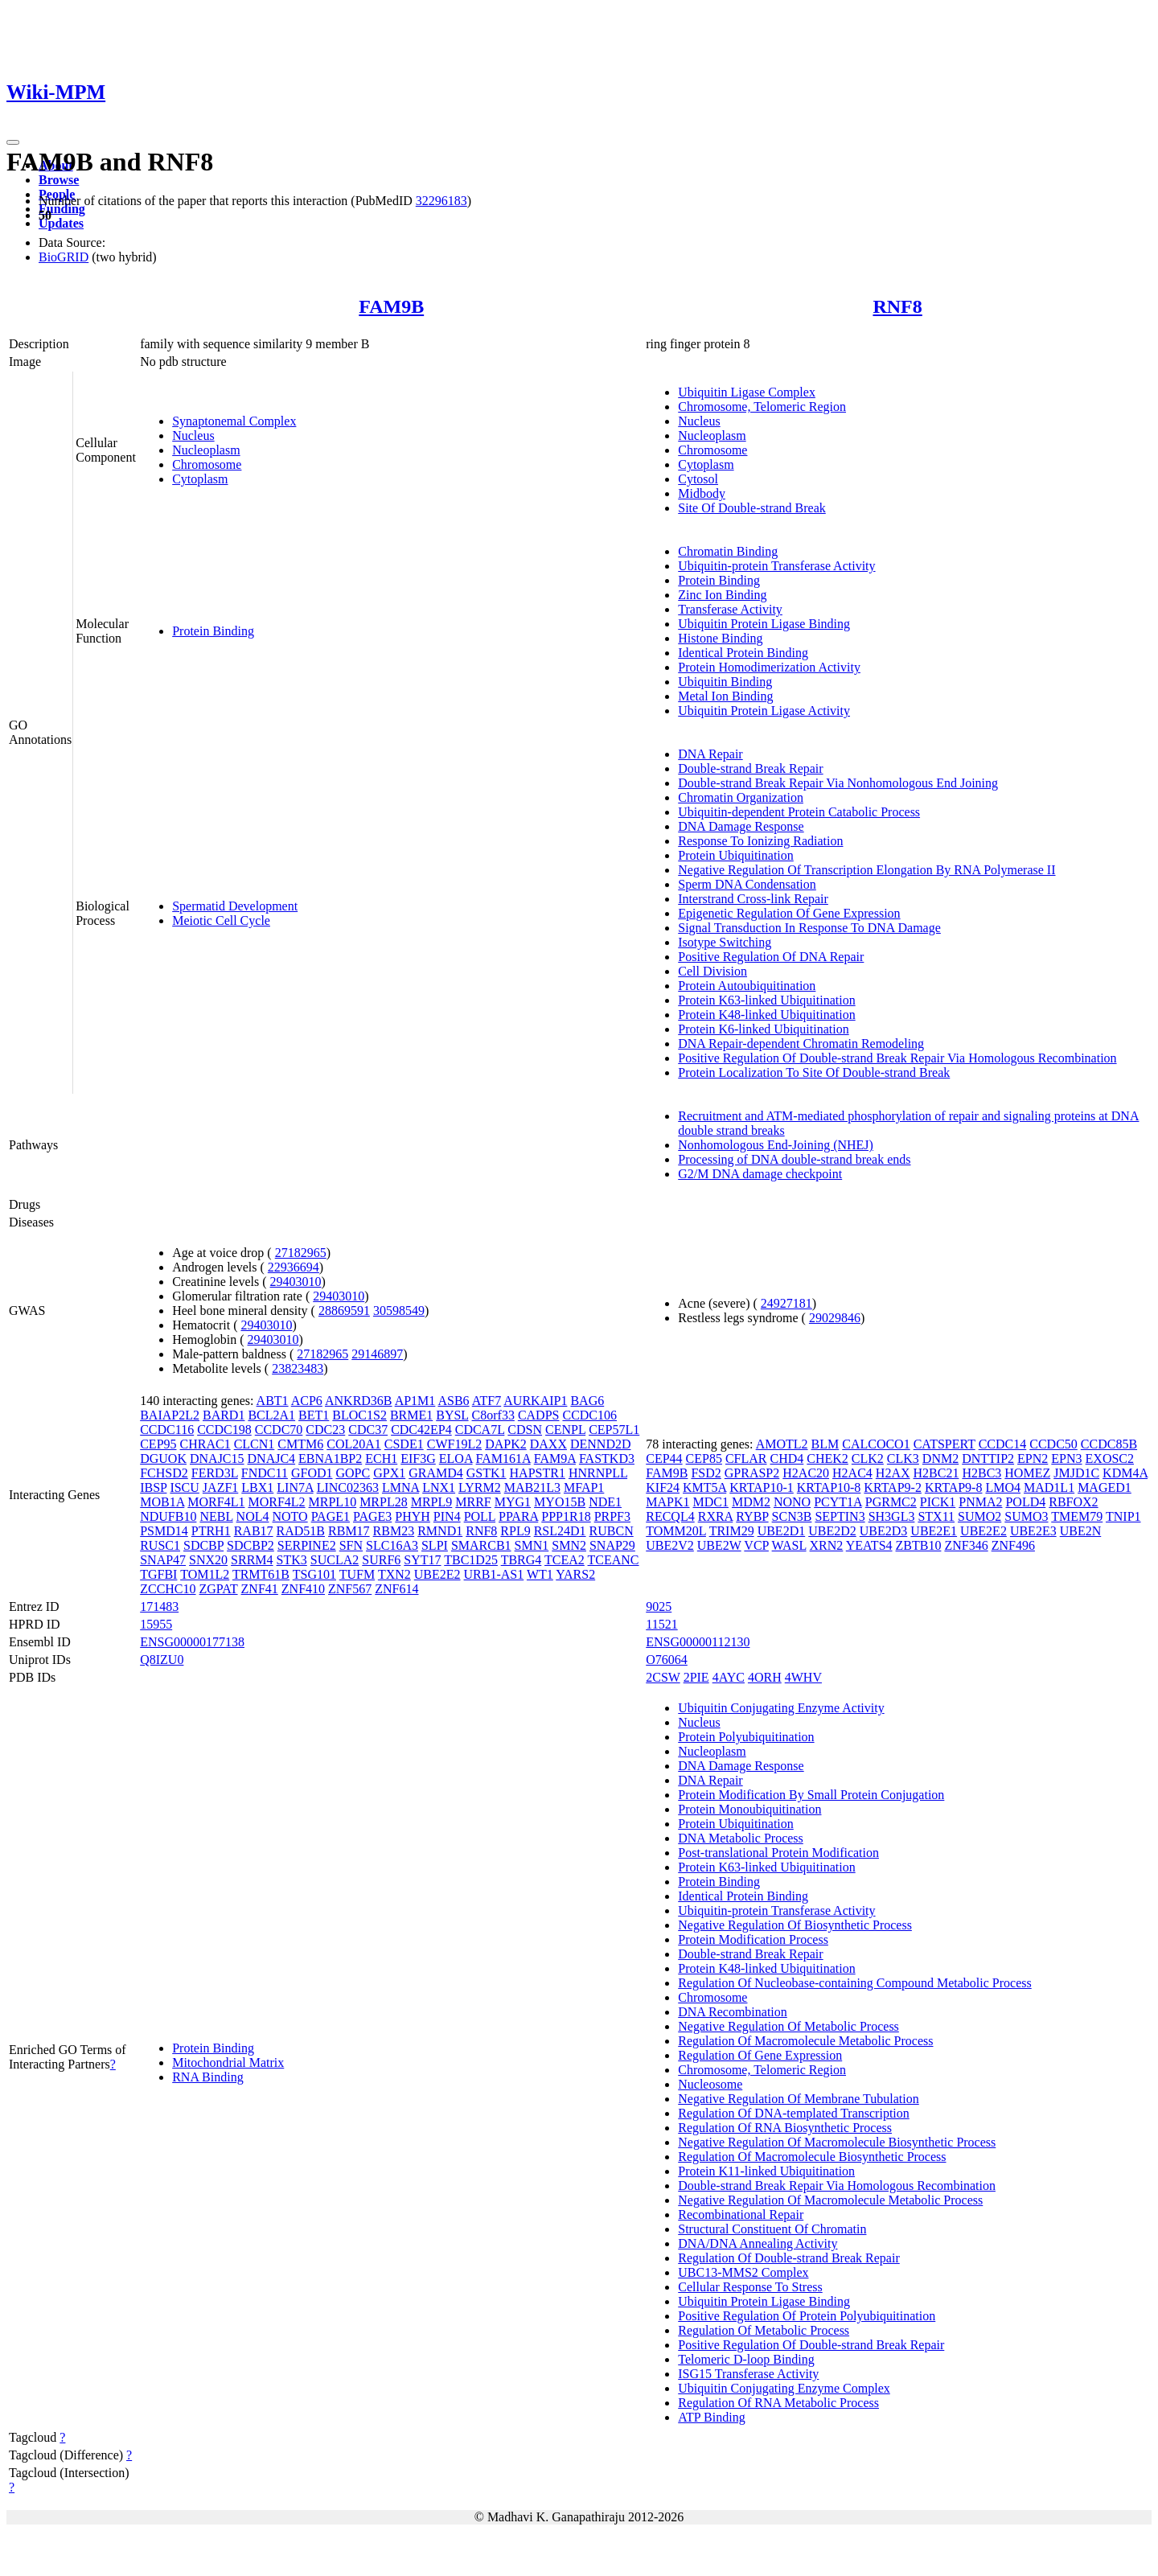  I want to click on LNX1, so click(438, 1487).